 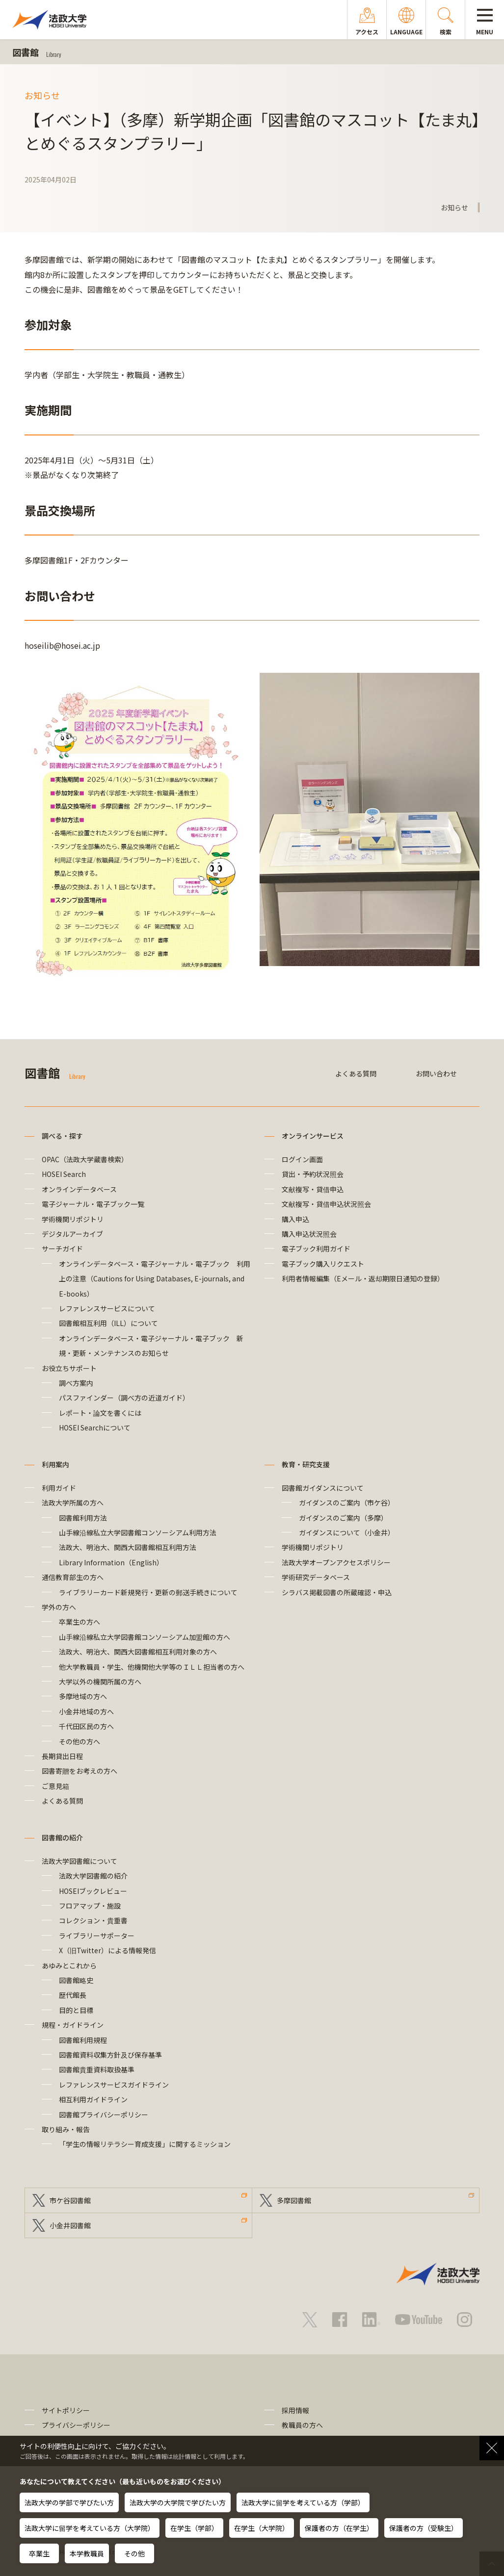 What do you see at coordinates (302, 1159) in the screenshot?
I see `ログイン画面` at bounding box center [302, 1159].